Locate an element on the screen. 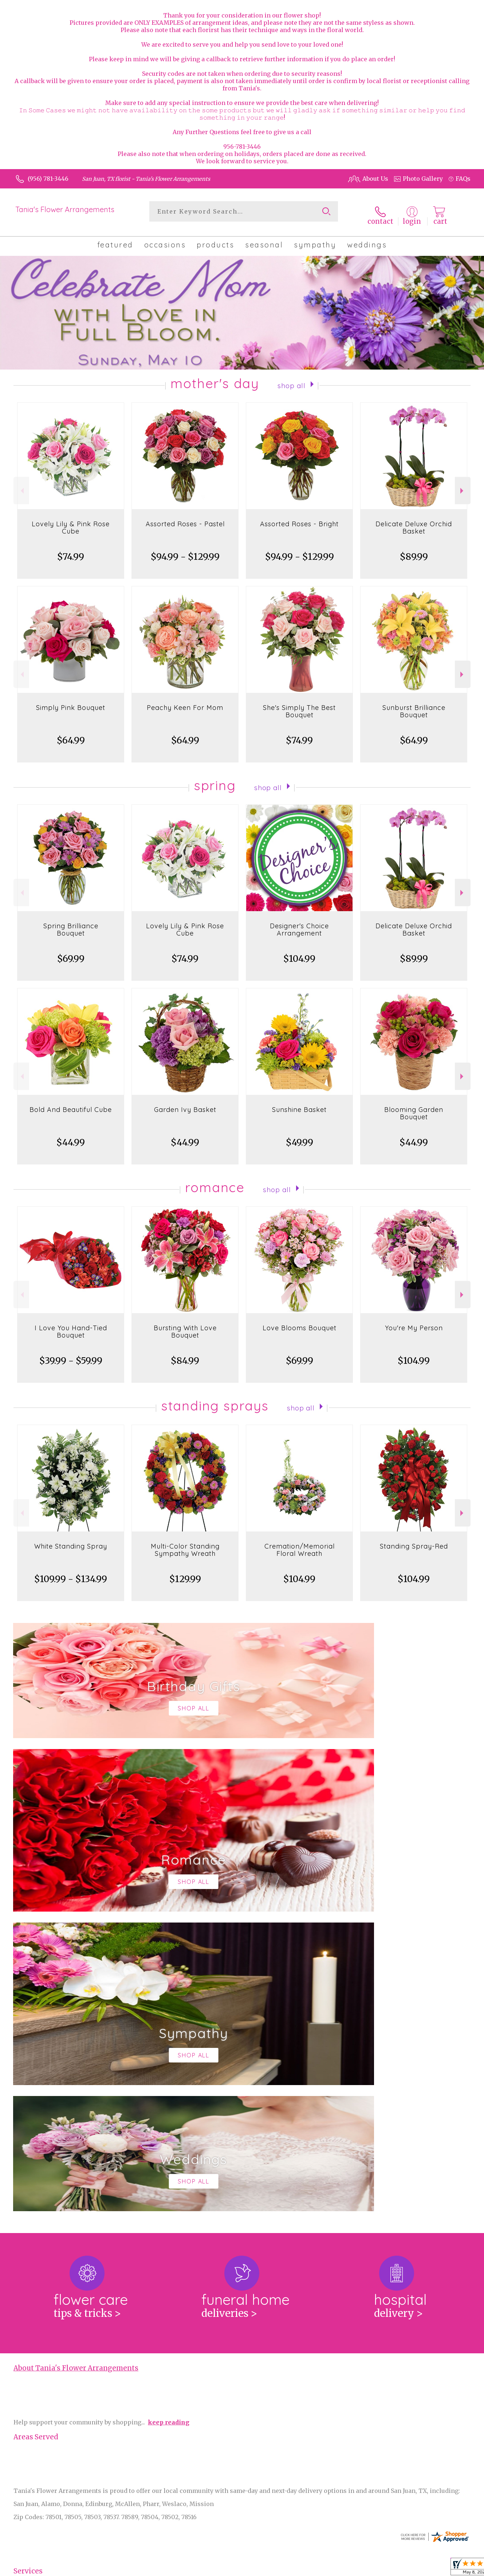 The image size is (484, 2576). $44.99 is located at coordinates (70, 1136).